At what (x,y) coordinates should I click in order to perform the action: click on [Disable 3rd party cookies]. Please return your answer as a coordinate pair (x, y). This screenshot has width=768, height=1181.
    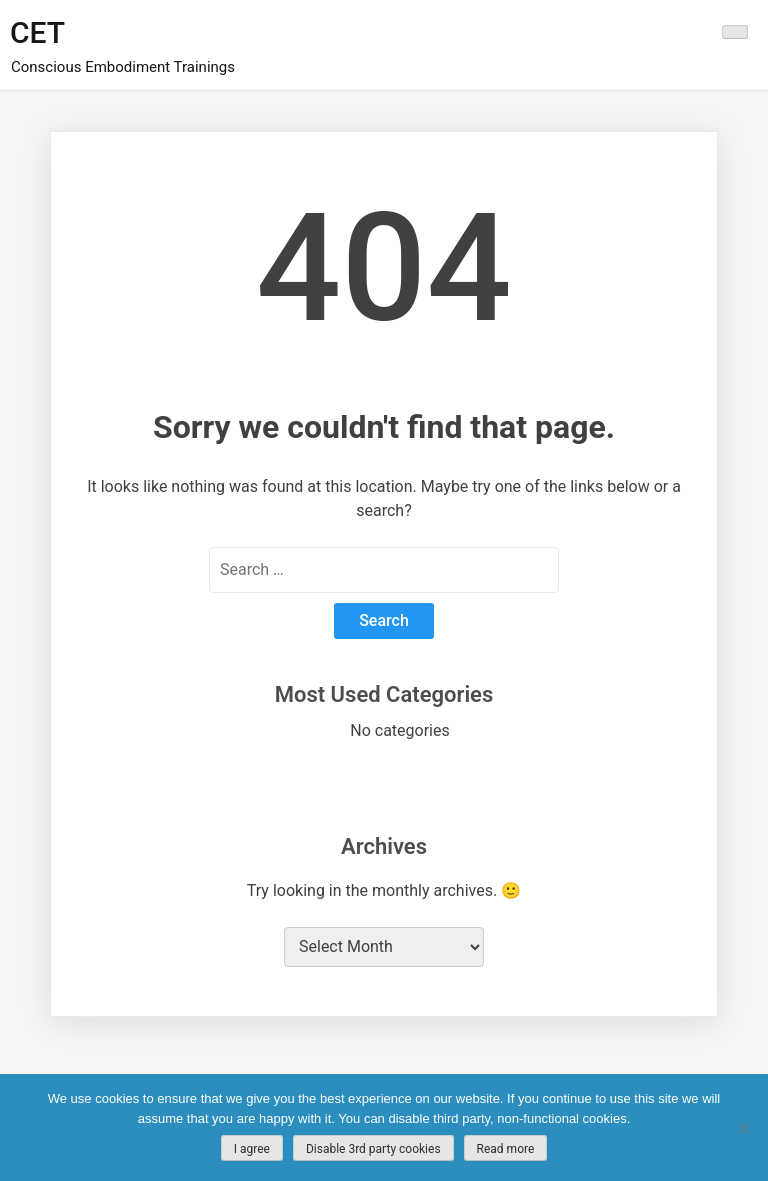
    Looking at the image, I should click on (743, 1128).